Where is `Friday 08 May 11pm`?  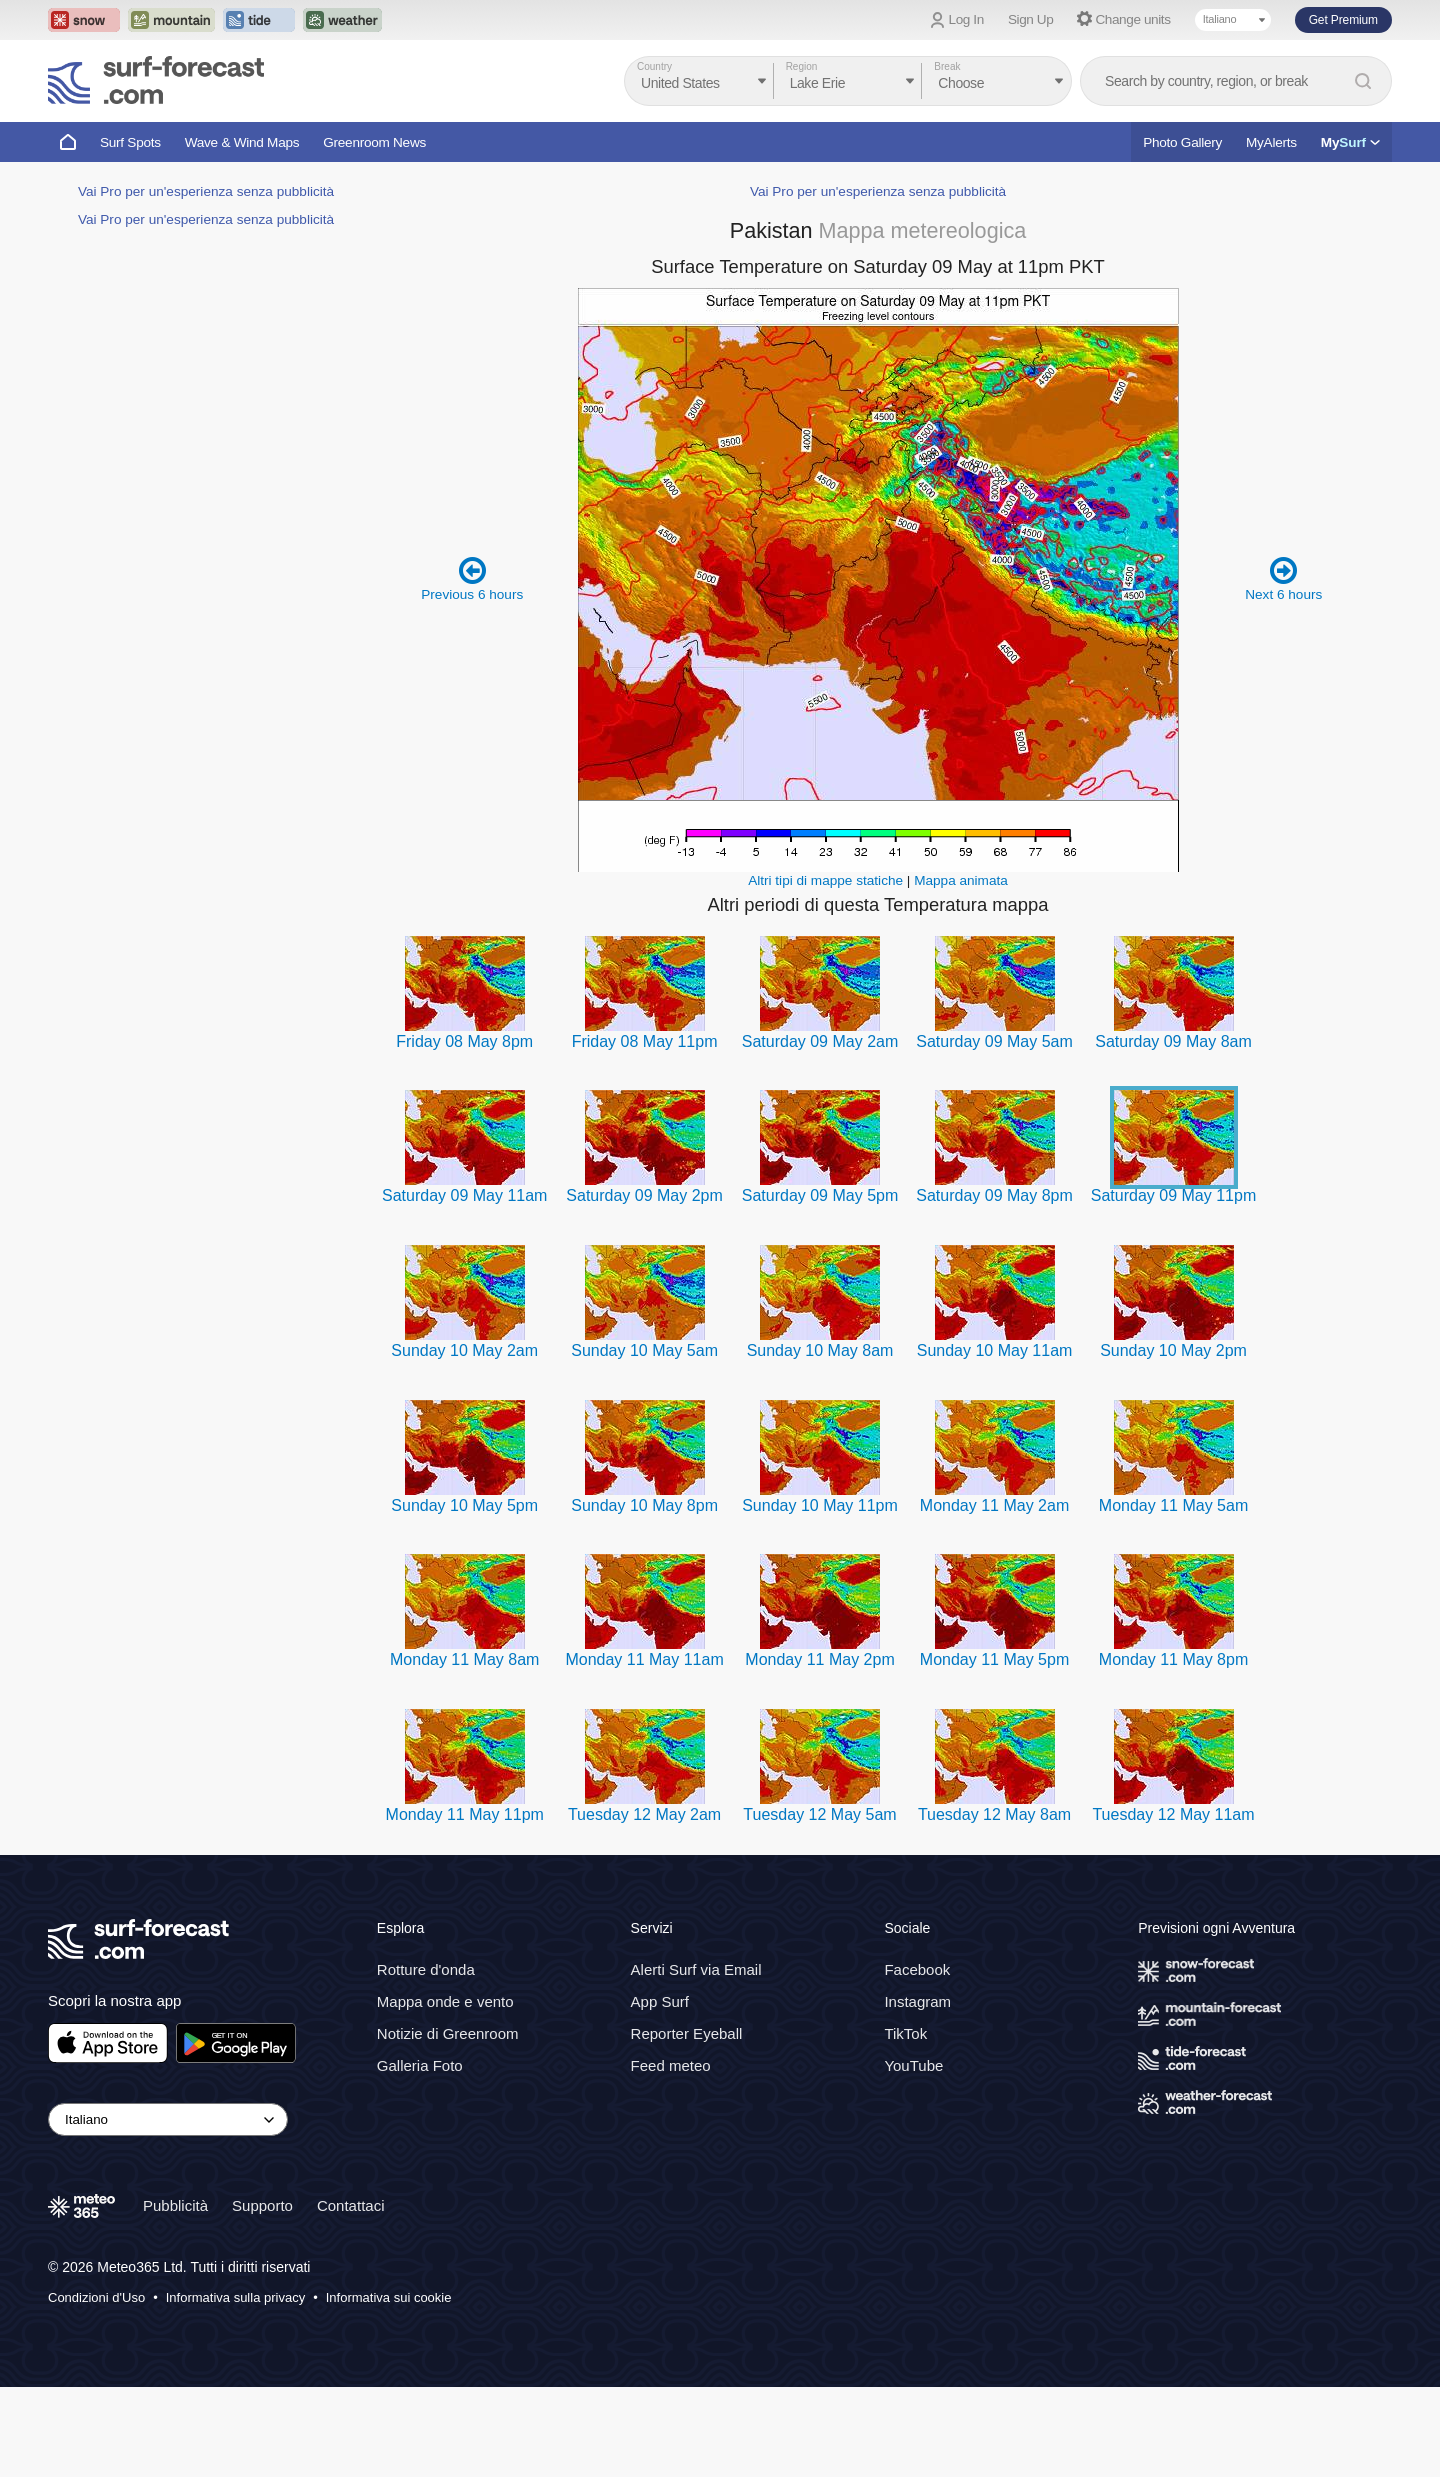
Friday 08 May 11pm is located at coordinates (645, 1041).